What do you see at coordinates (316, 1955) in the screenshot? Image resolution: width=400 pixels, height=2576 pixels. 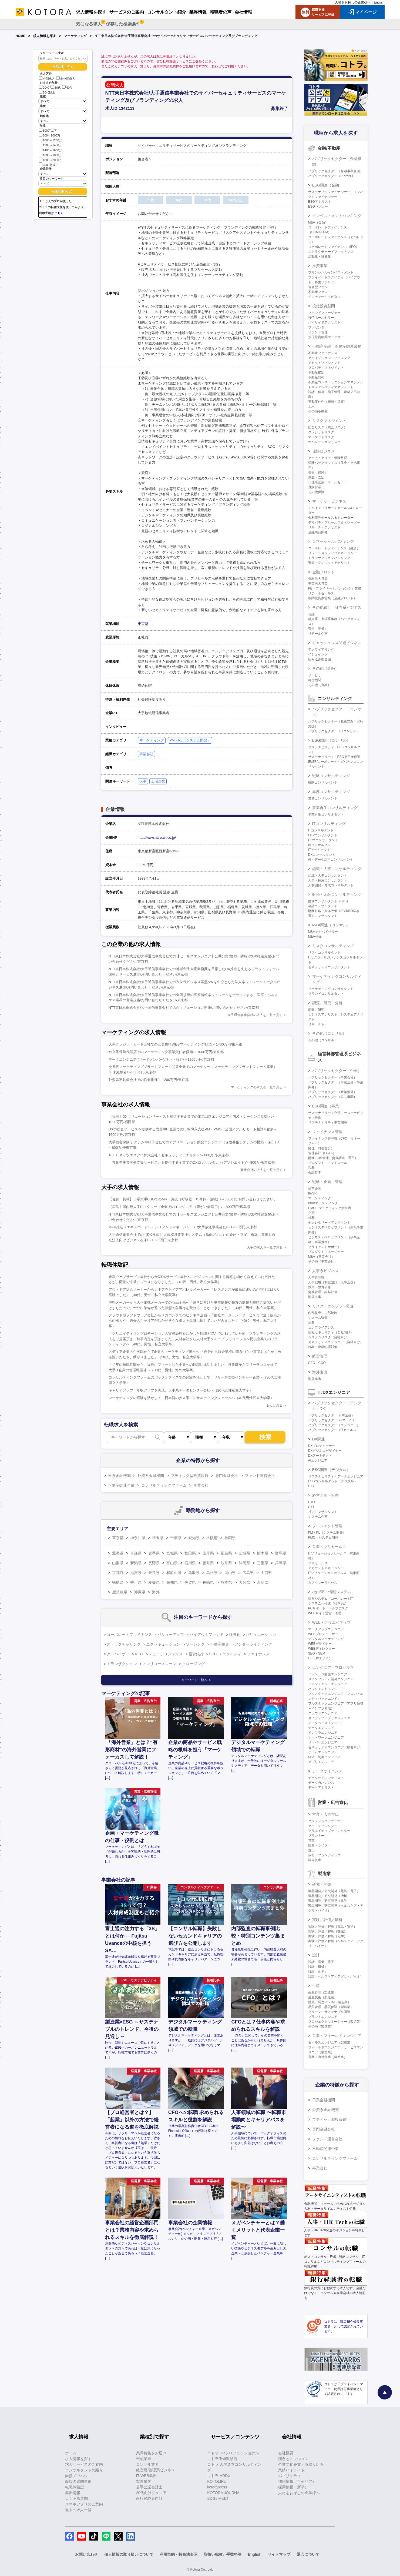 I see `設計` at bounding box center [316, 1955].